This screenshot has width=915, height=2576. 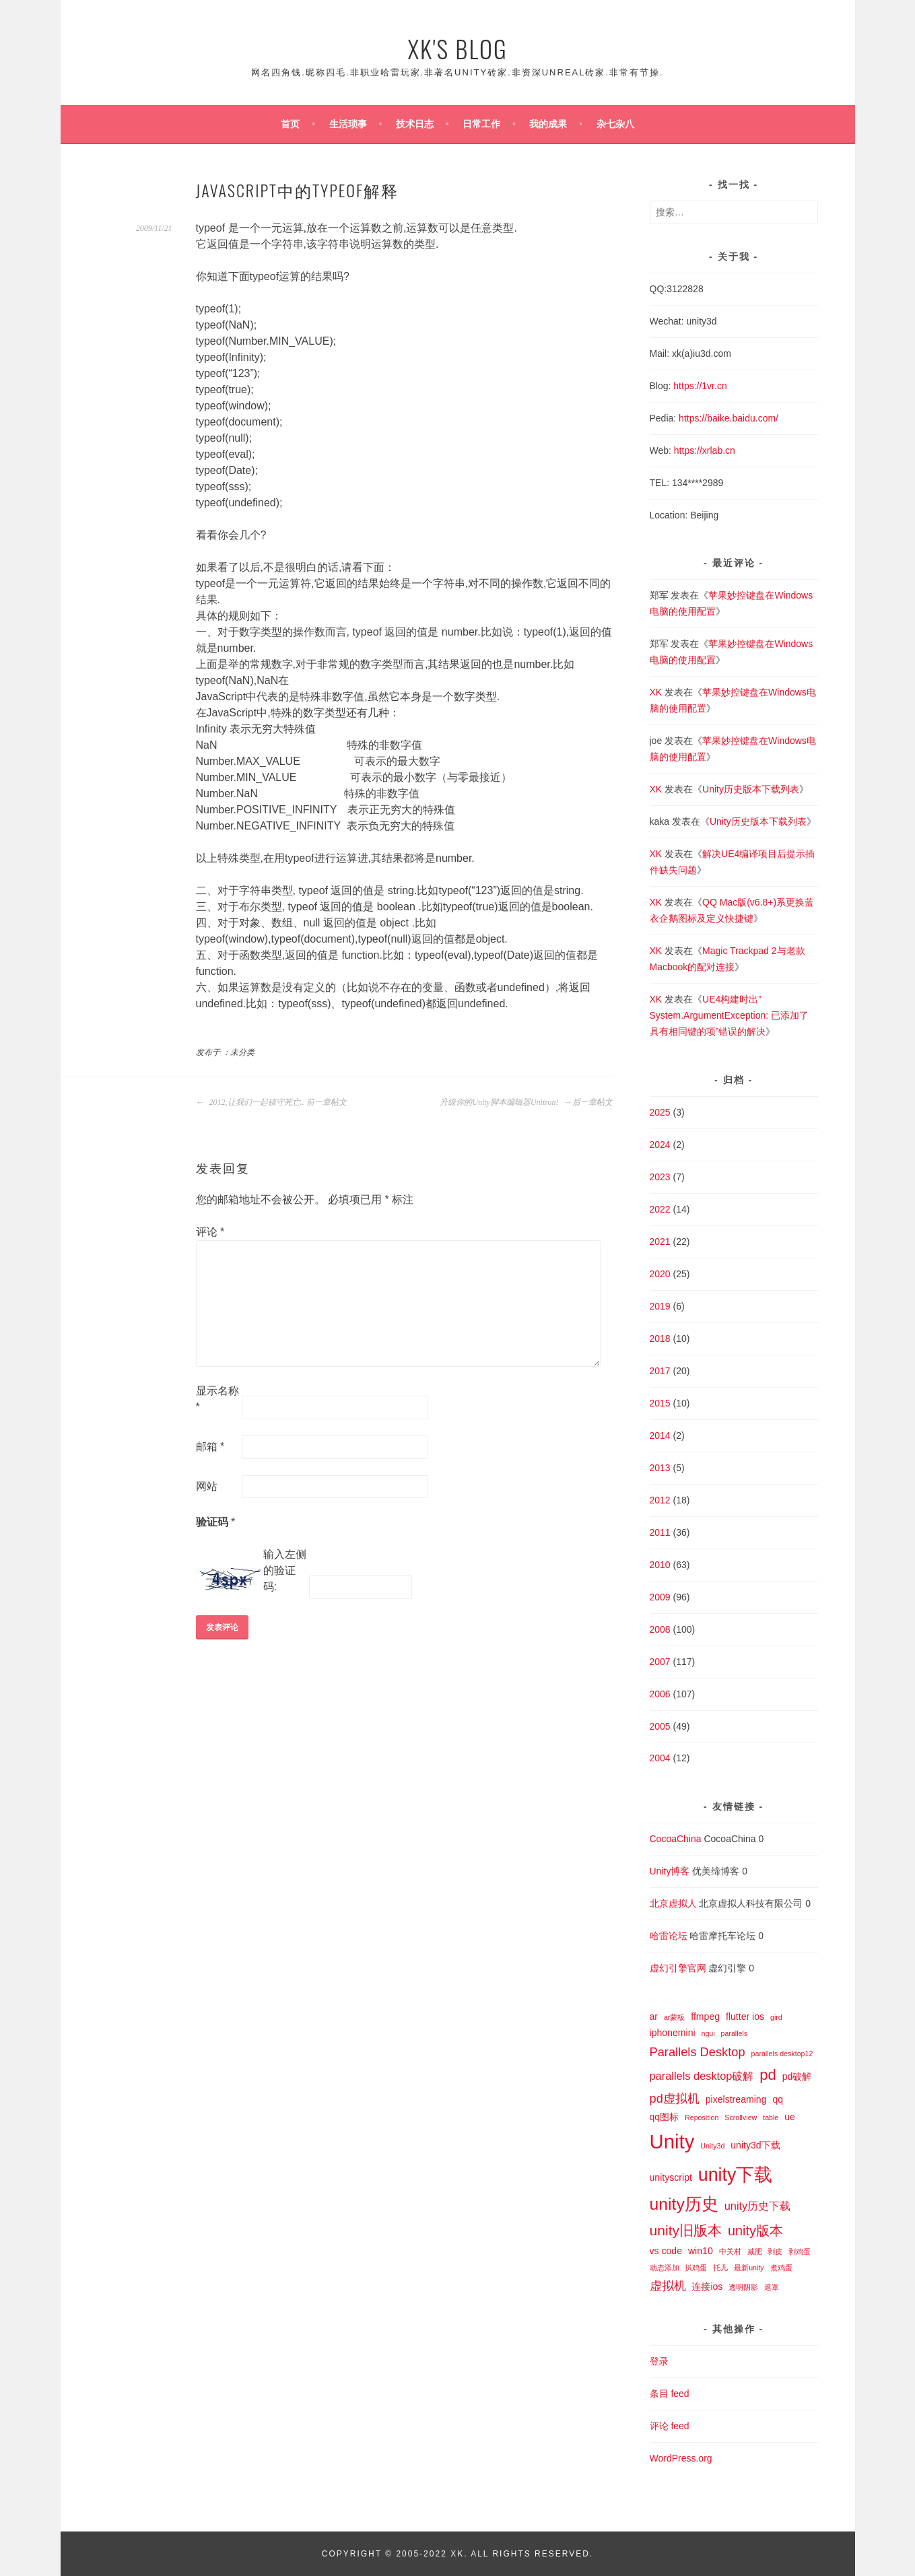 I want to click on unity历史 [unity历史 (10 项)], so click(x=684, y=2204).